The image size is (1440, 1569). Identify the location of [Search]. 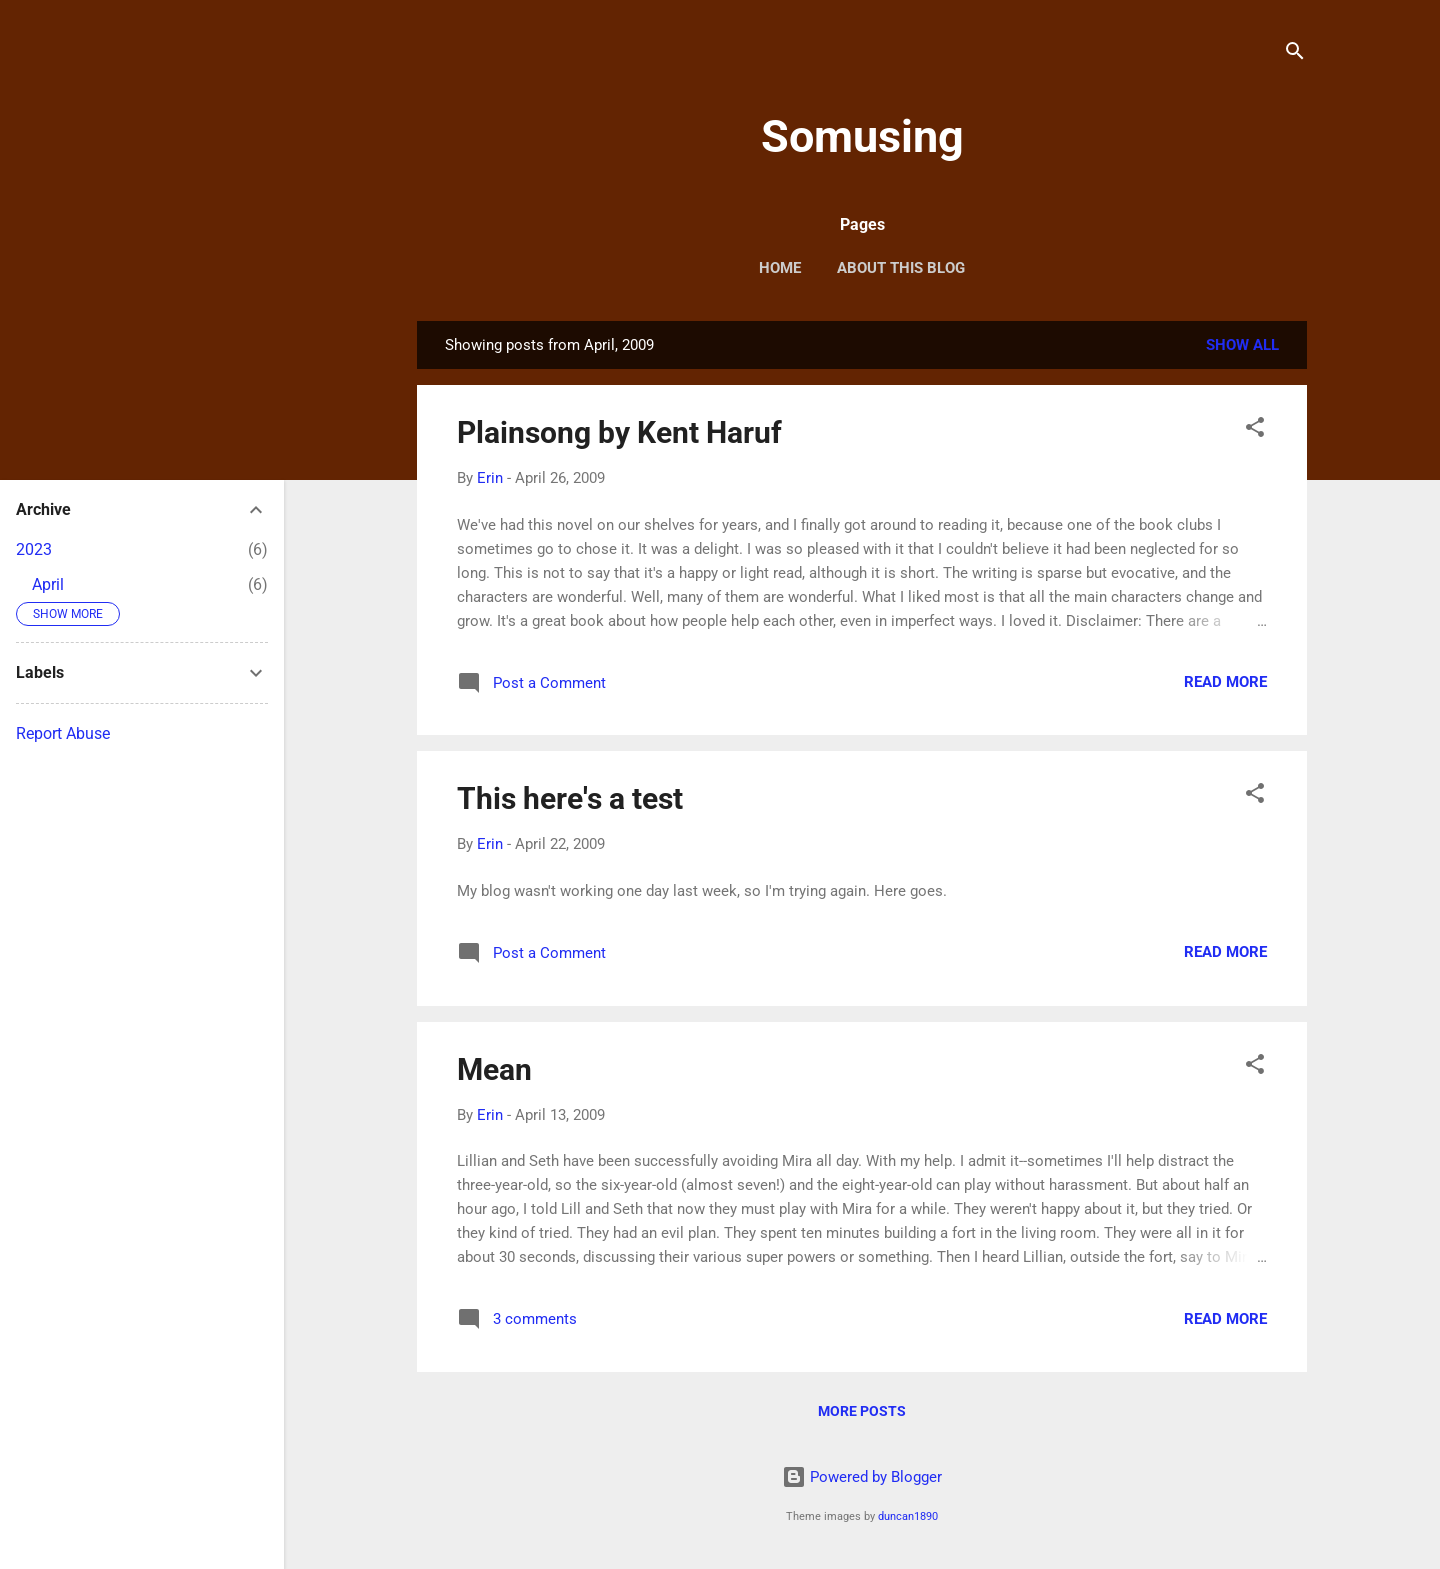
(1295, 54).